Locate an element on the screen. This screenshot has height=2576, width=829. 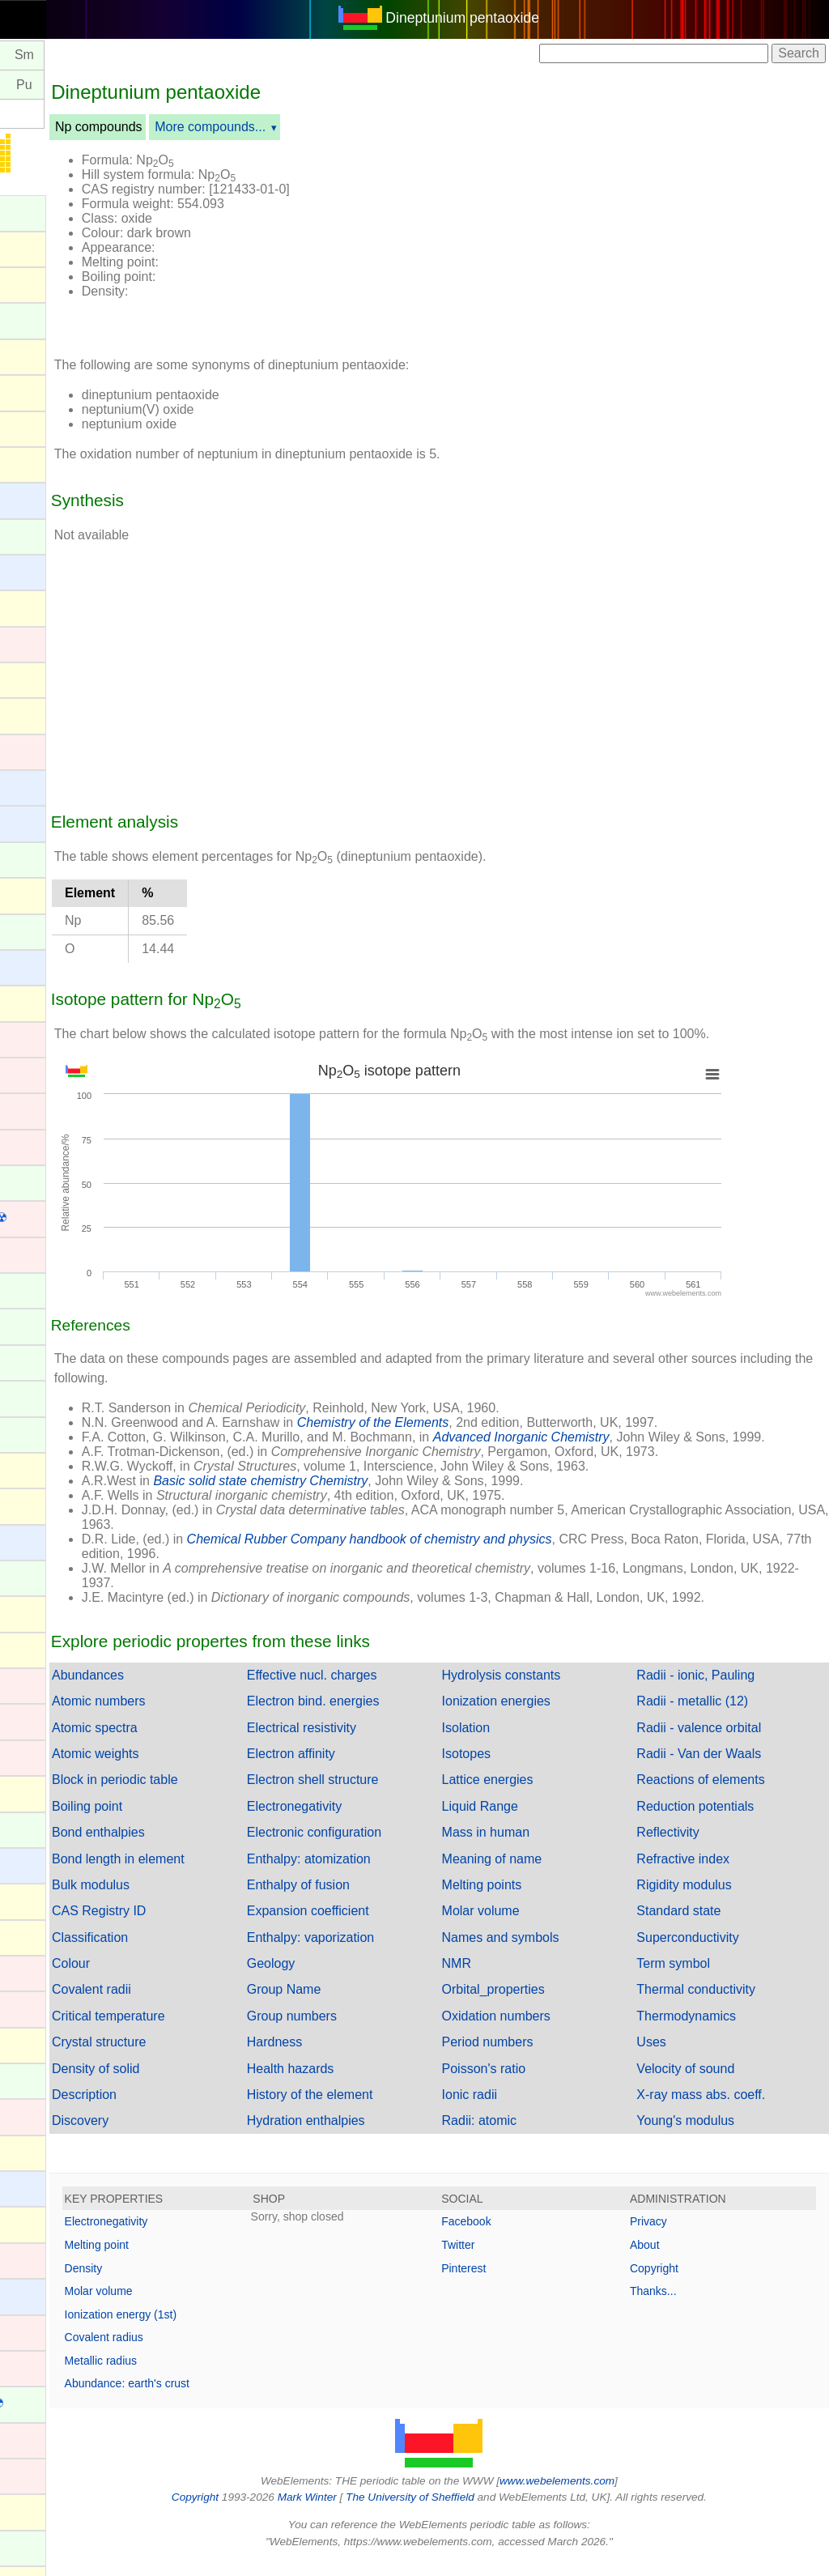
Abundances is located at coordinates (187, 1690).